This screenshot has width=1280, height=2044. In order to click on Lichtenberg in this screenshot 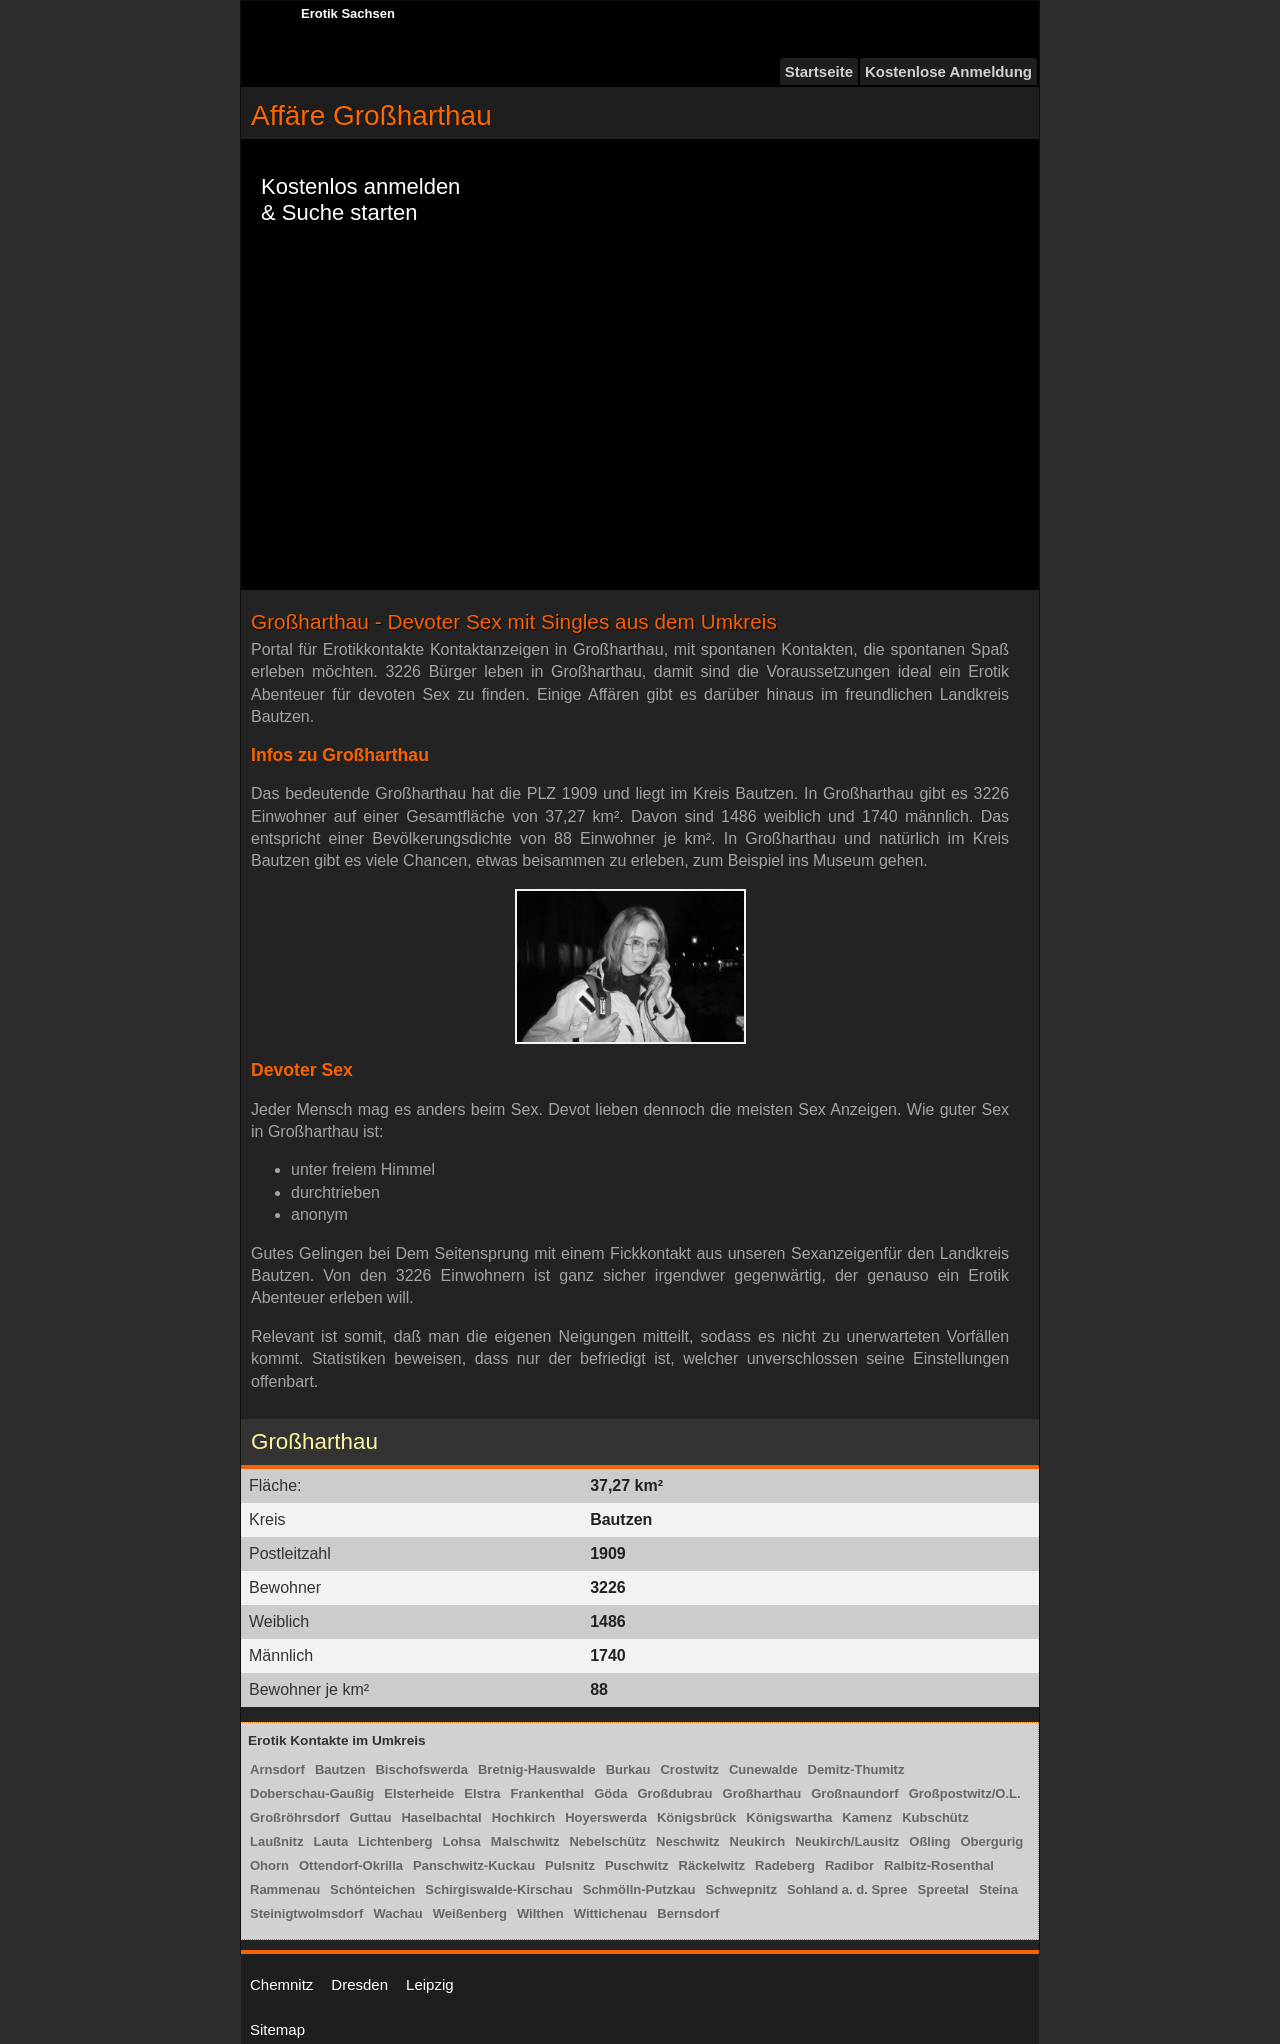, I will do `click(395, 1841)`.